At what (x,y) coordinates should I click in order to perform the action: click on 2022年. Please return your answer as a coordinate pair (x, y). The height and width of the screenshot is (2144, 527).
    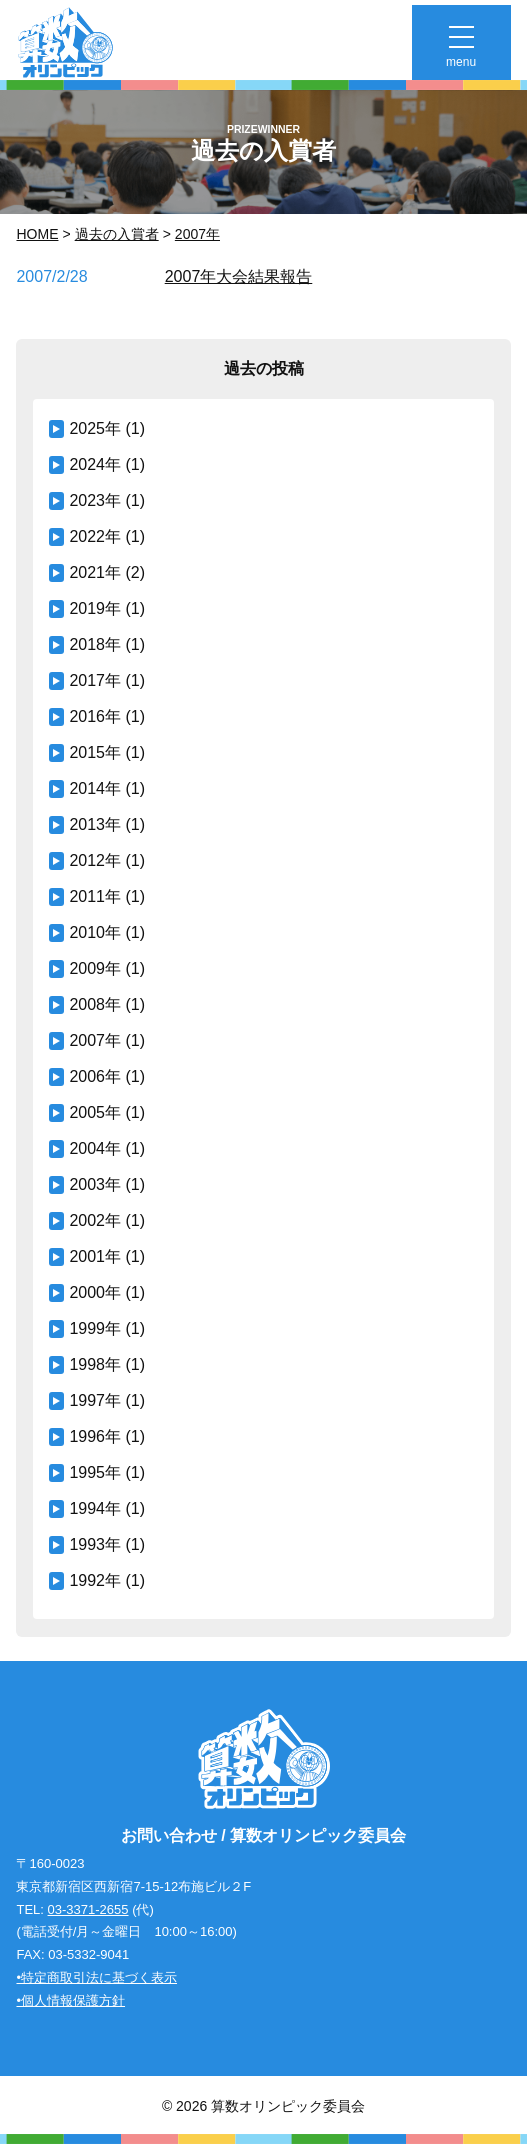
    Looking at the image, I should click on (95, 536).